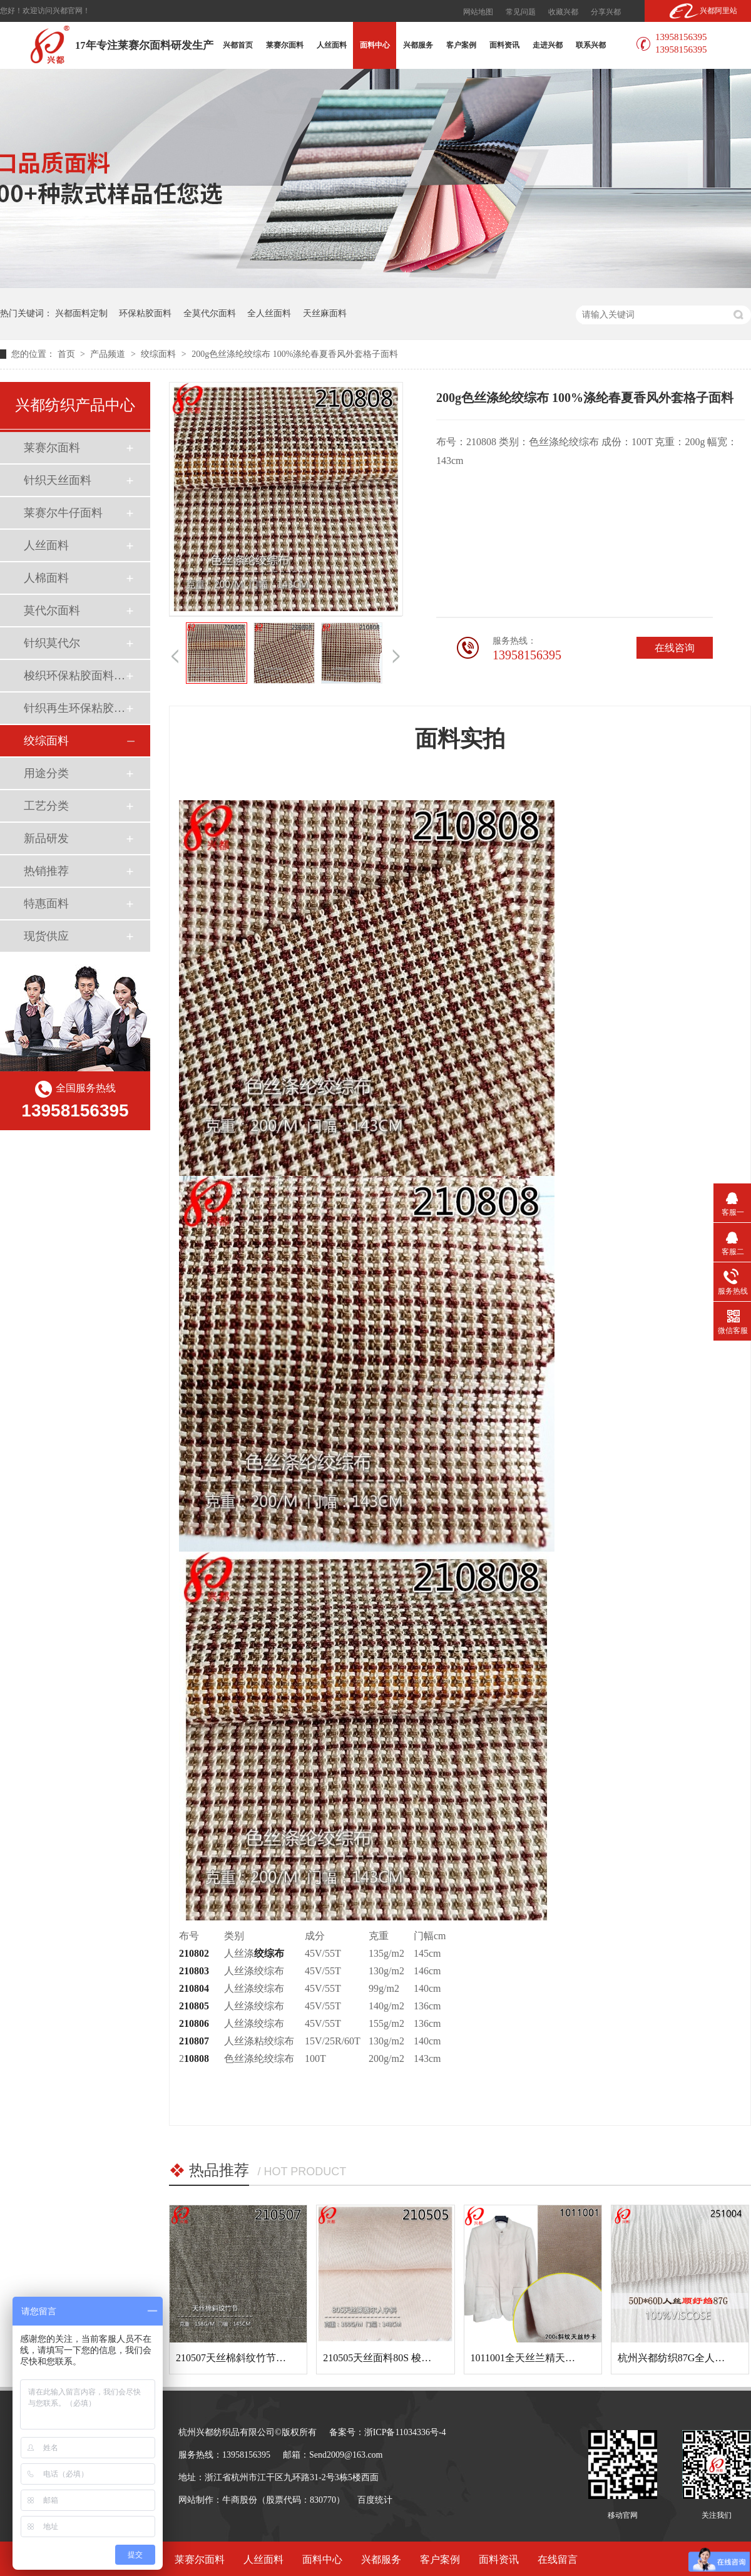 This screenshot has height=2576, width=751. Describe the element at coordinates (194, 2041) in the screenshot. I see `210807` at that location.